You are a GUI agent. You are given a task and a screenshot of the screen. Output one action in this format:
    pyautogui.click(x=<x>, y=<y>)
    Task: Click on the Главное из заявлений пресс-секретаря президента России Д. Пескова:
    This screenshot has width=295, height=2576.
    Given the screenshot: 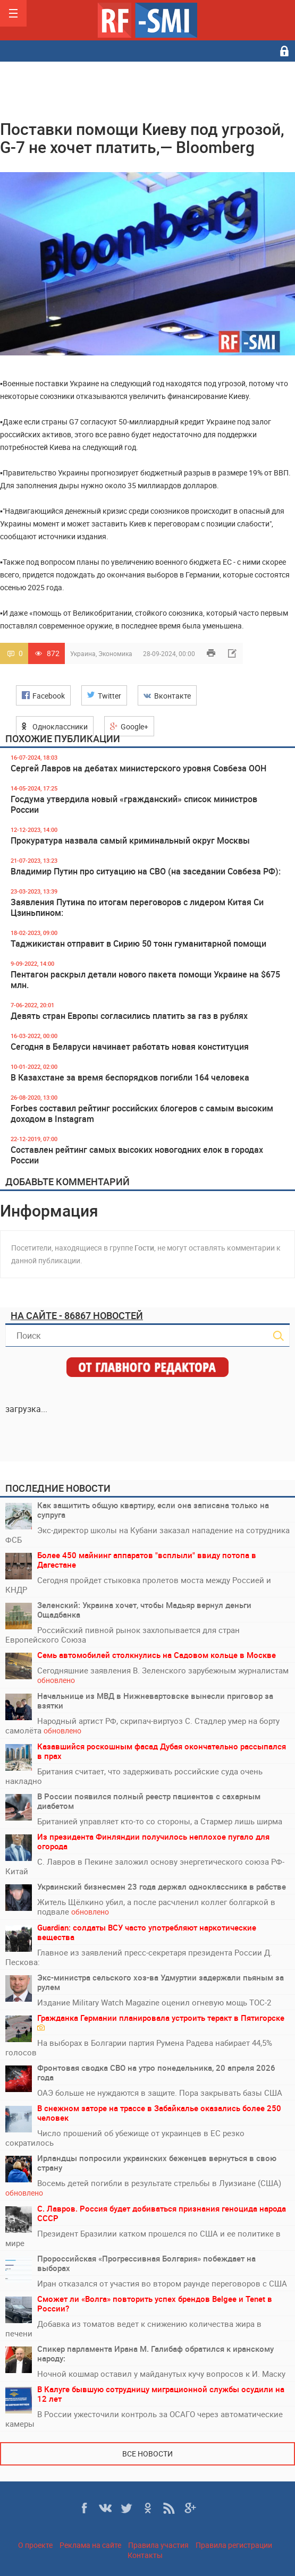 What is the action you would take?
    pyautogui.click(x=138, y=1957)
    